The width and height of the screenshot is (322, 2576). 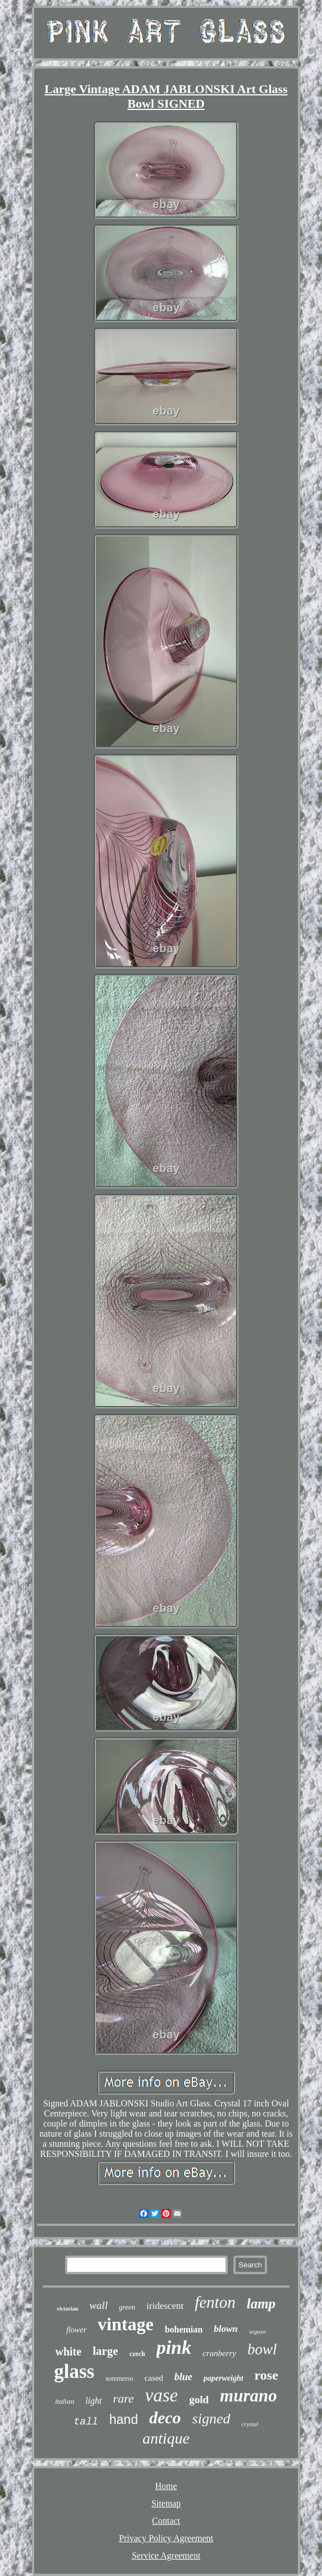 What do you see at coordinates (219, 2353) in the screenshot?
I see `cranberry` at bounding box center [219, 2353].